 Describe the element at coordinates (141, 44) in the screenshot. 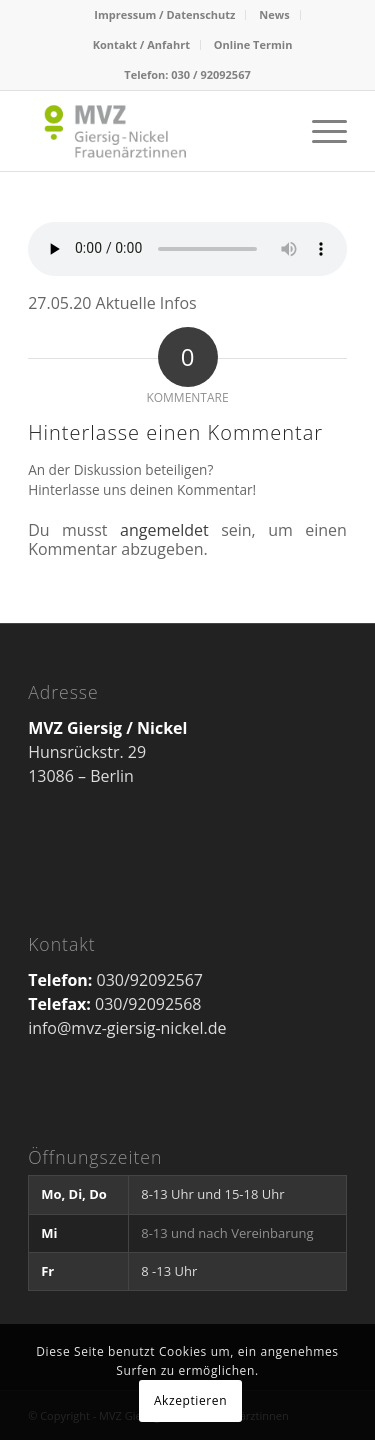

I see `Kontakt / Anfahrt` at that location.